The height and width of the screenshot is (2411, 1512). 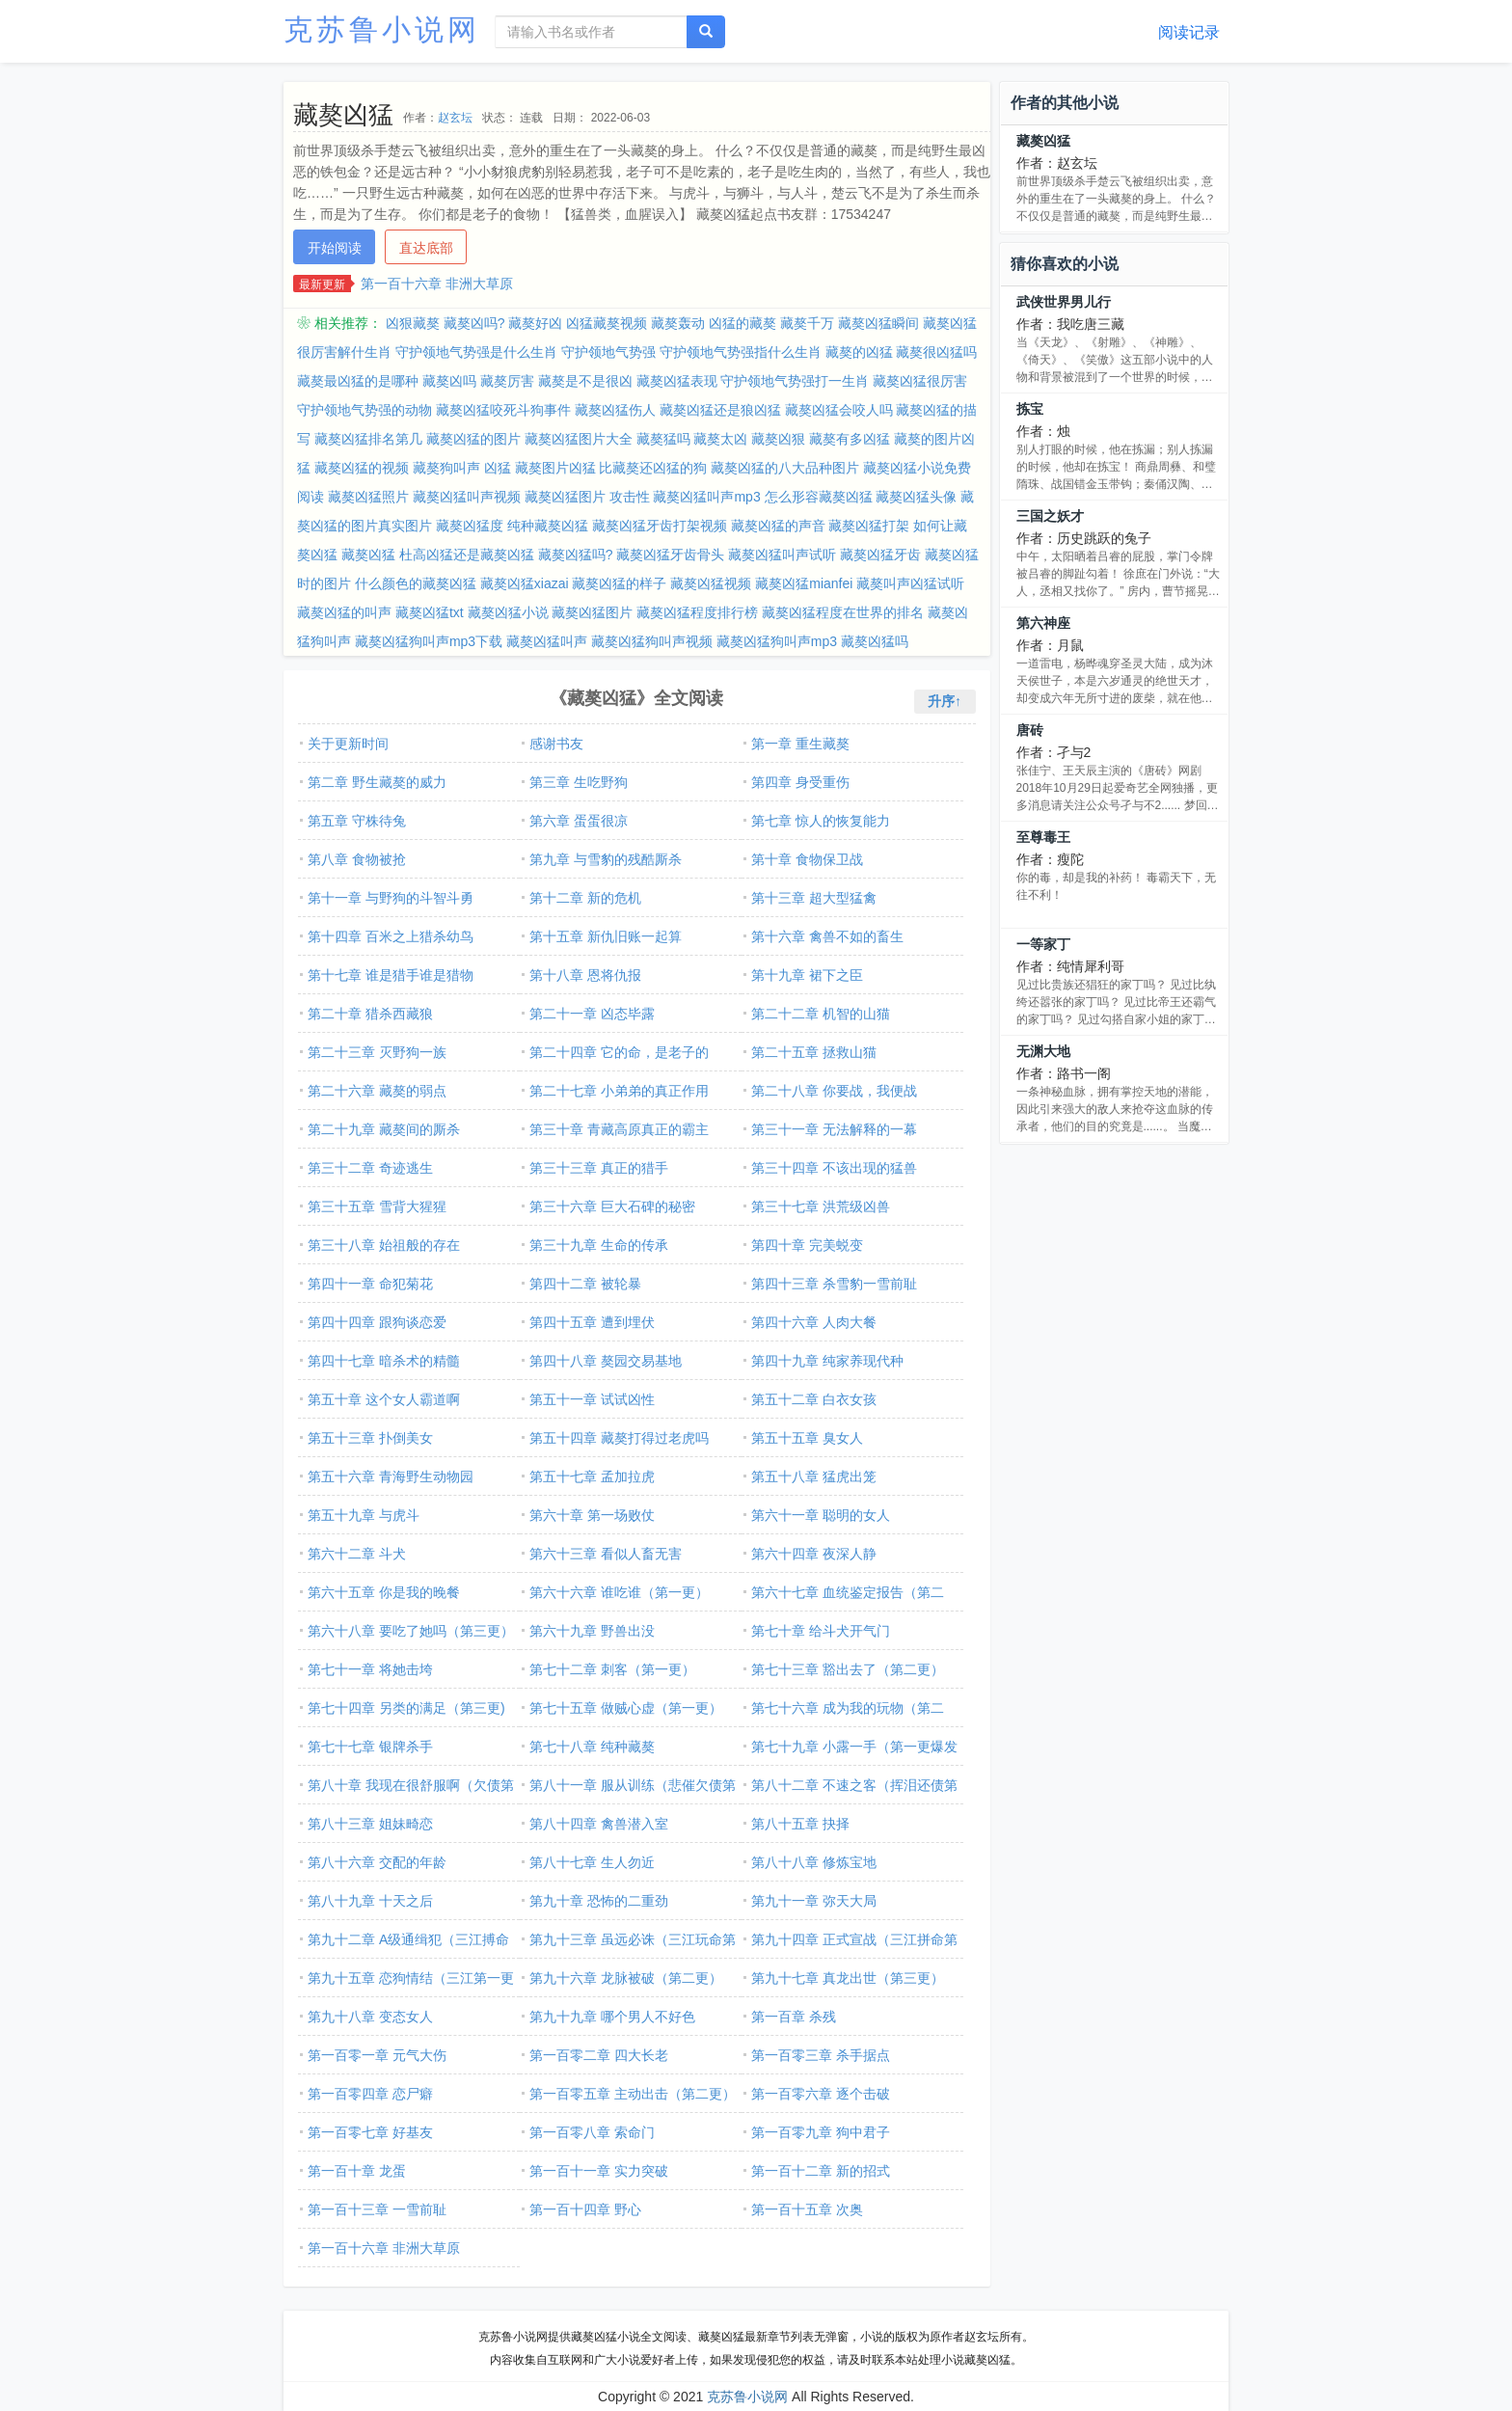 What do you see at coordinates (916, 496) in the screenshot?
I see `藏獒凶猛头像` at bounding box center [916, 496].